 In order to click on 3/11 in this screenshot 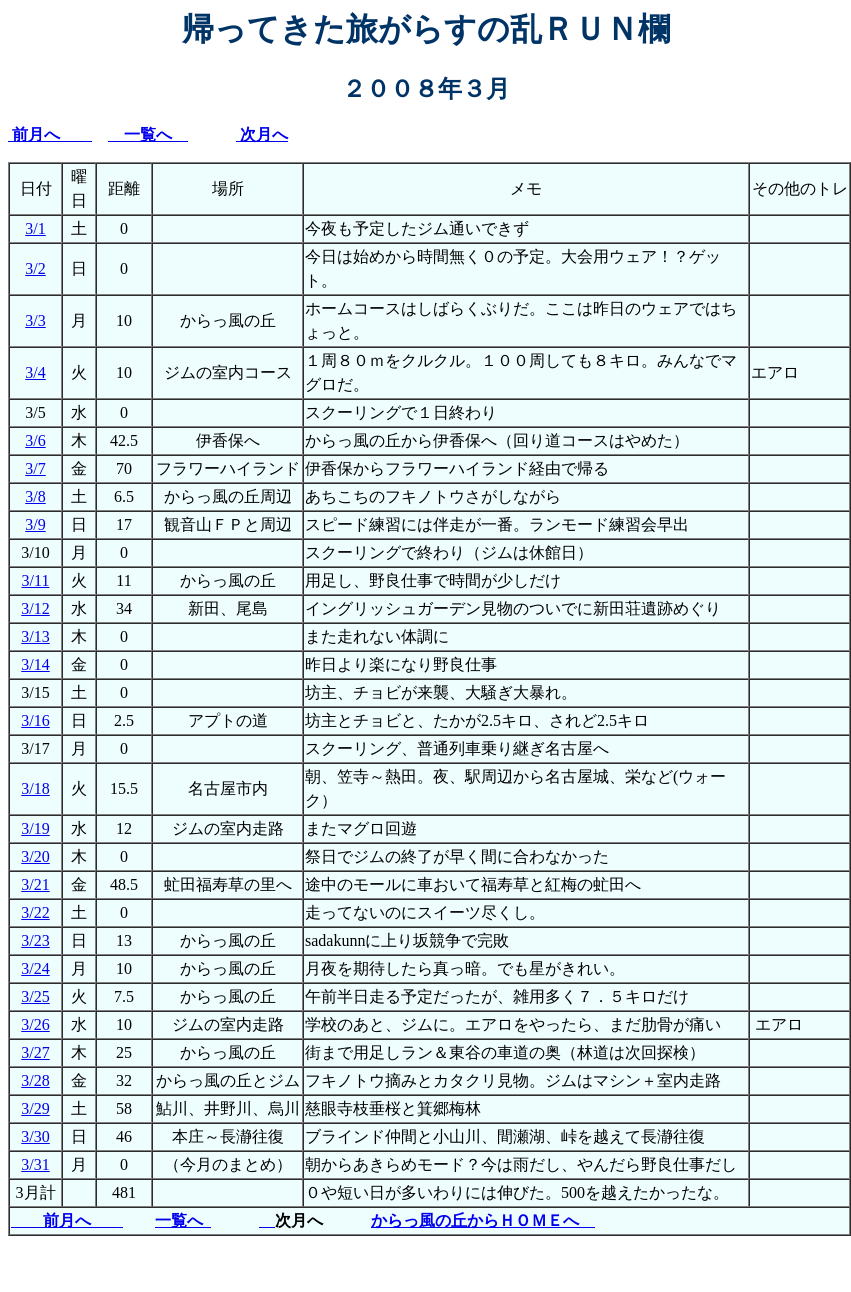, I will do `click(36, 580)`.